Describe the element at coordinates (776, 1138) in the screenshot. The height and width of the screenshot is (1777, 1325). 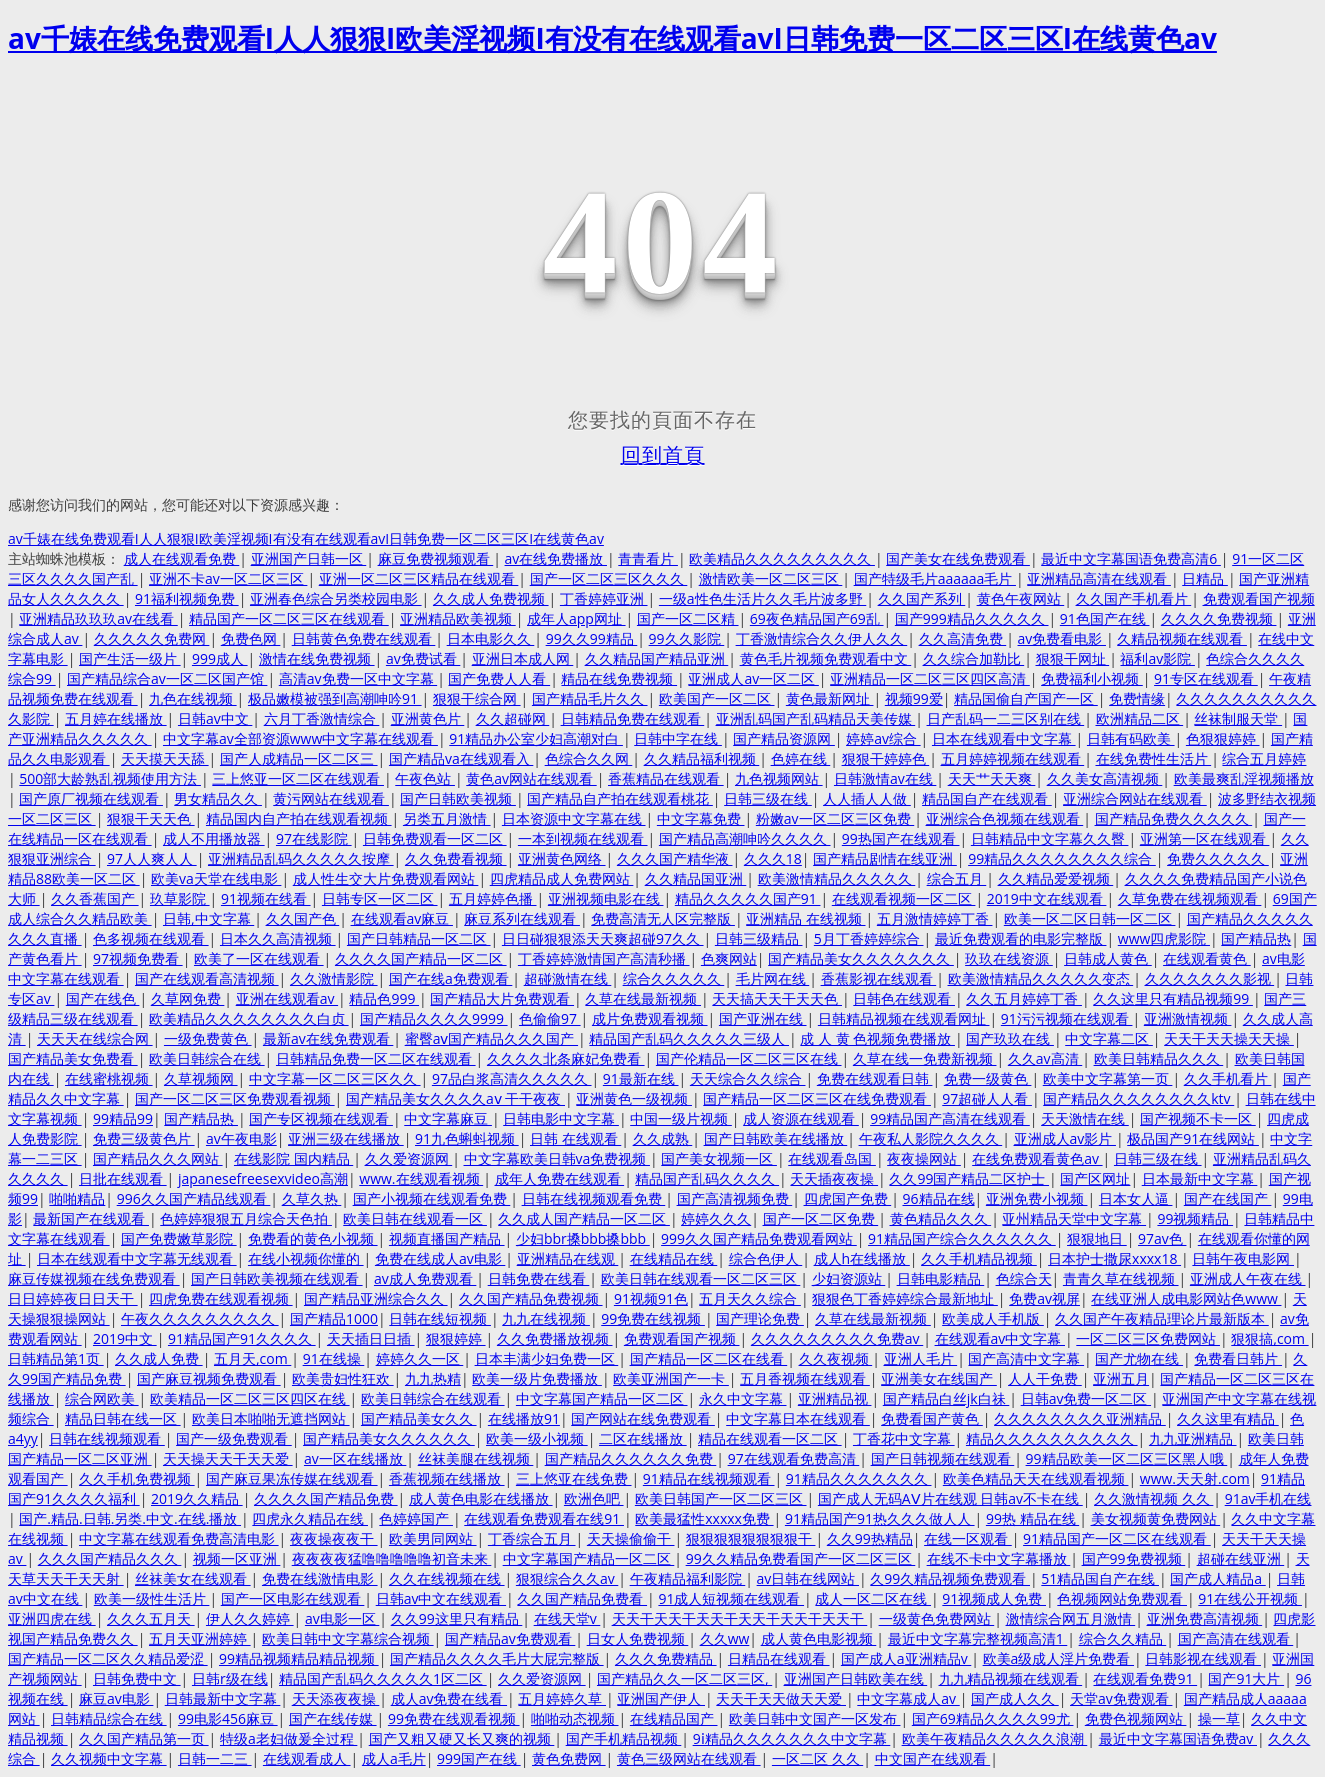
I see `国产日韩欧美在线播放` at that location.